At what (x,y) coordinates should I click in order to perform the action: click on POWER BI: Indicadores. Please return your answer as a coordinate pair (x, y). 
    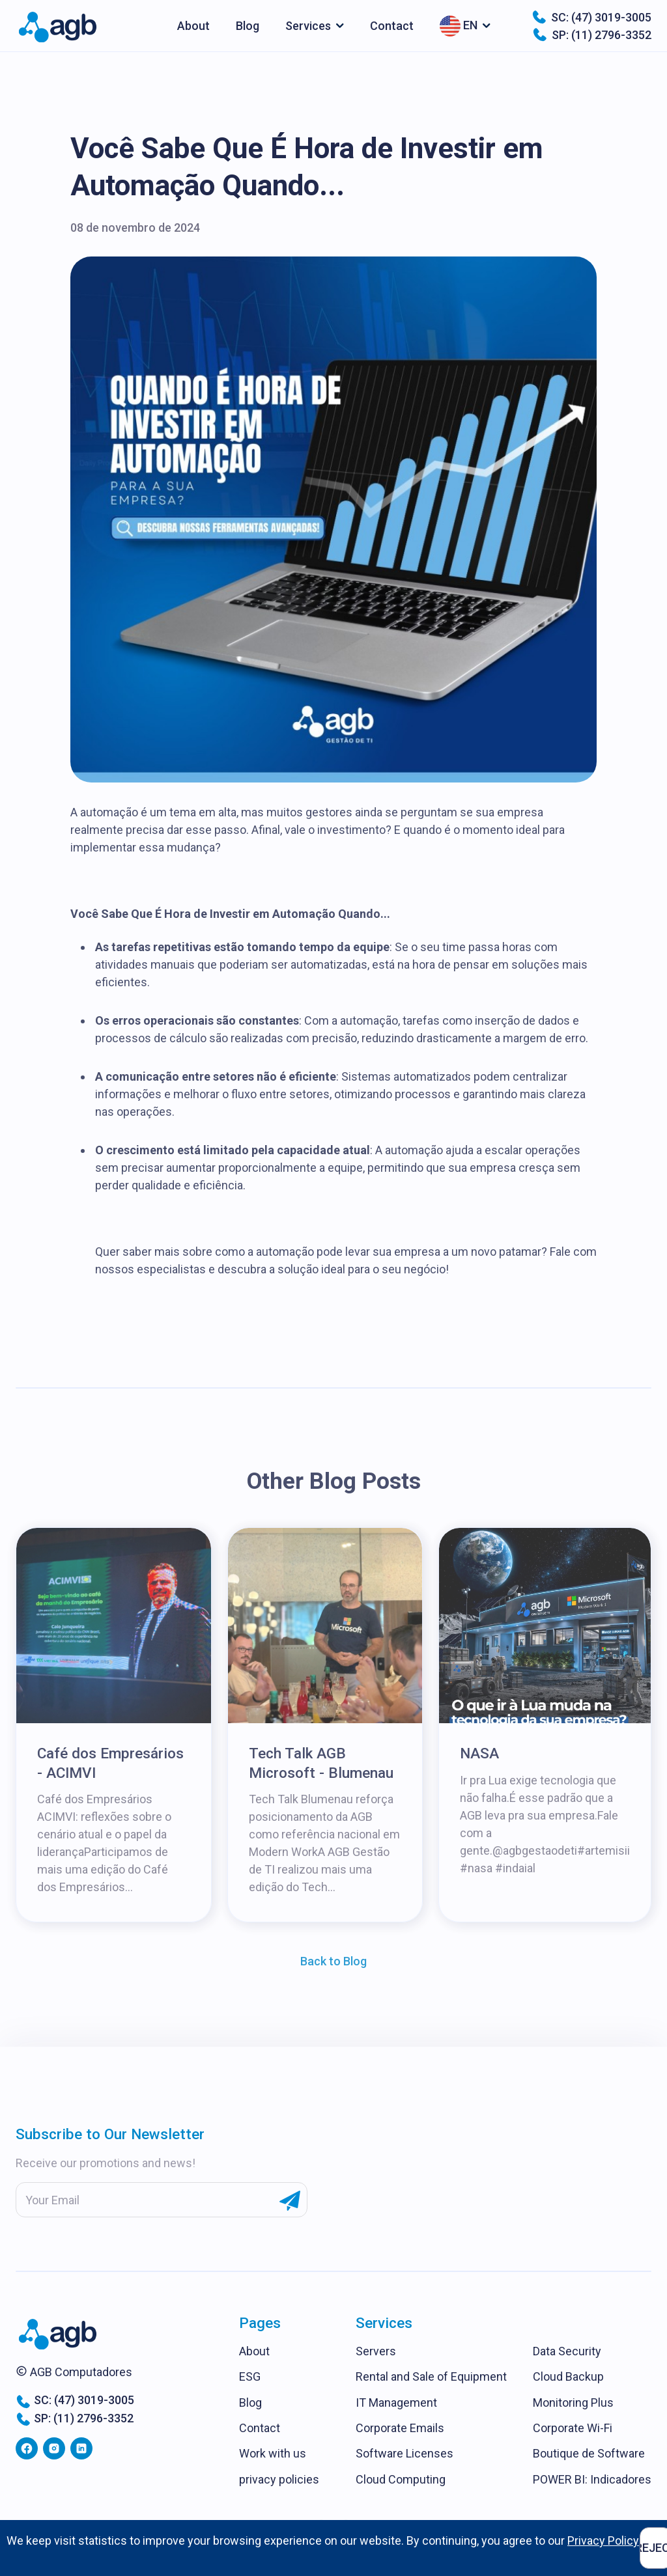
    Looking at the image, I should click on (592, 2479).